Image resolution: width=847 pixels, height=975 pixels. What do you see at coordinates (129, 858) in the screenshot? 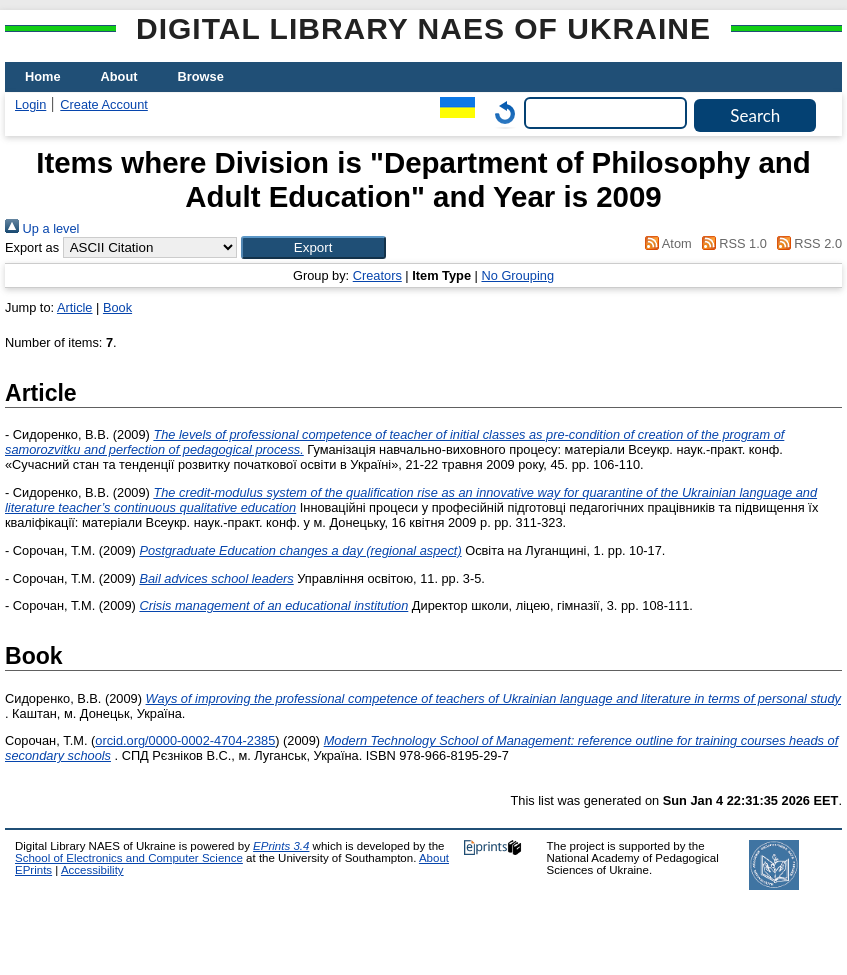
I see `School of Electronics and Computer Science` at bounding box center [129, 858].